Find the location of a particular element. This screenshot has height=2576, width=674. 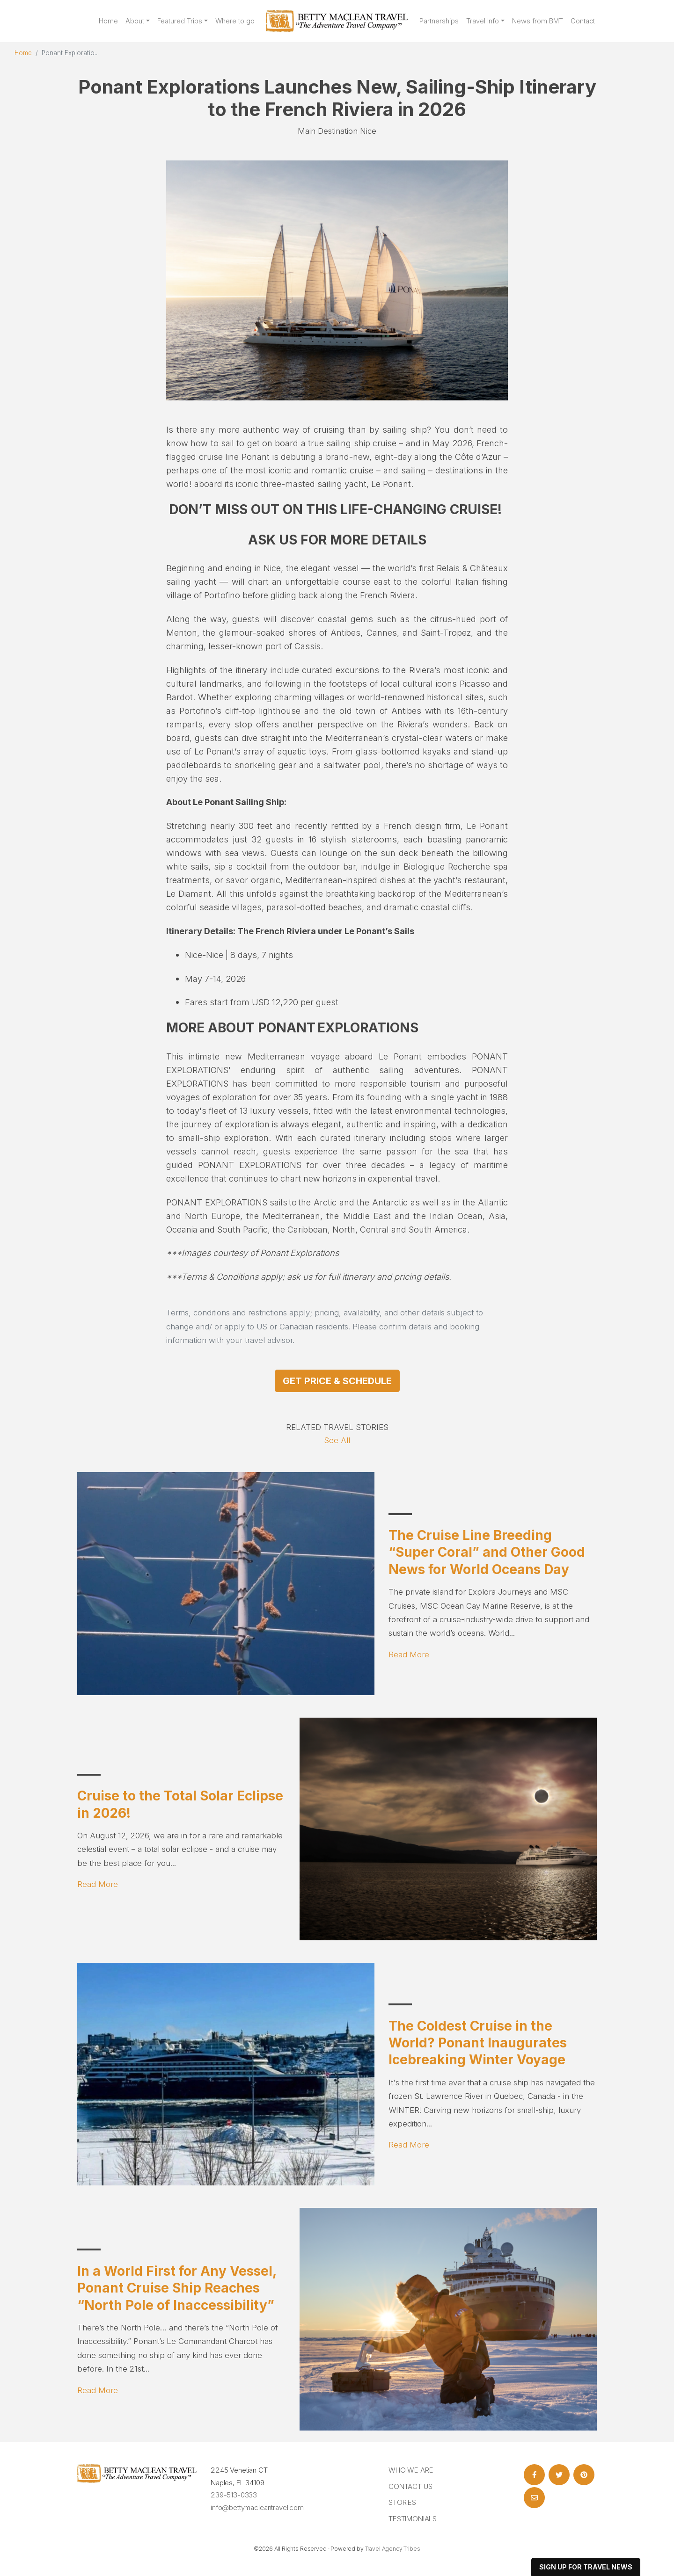

Read More is located at coordinates (408, 1654).